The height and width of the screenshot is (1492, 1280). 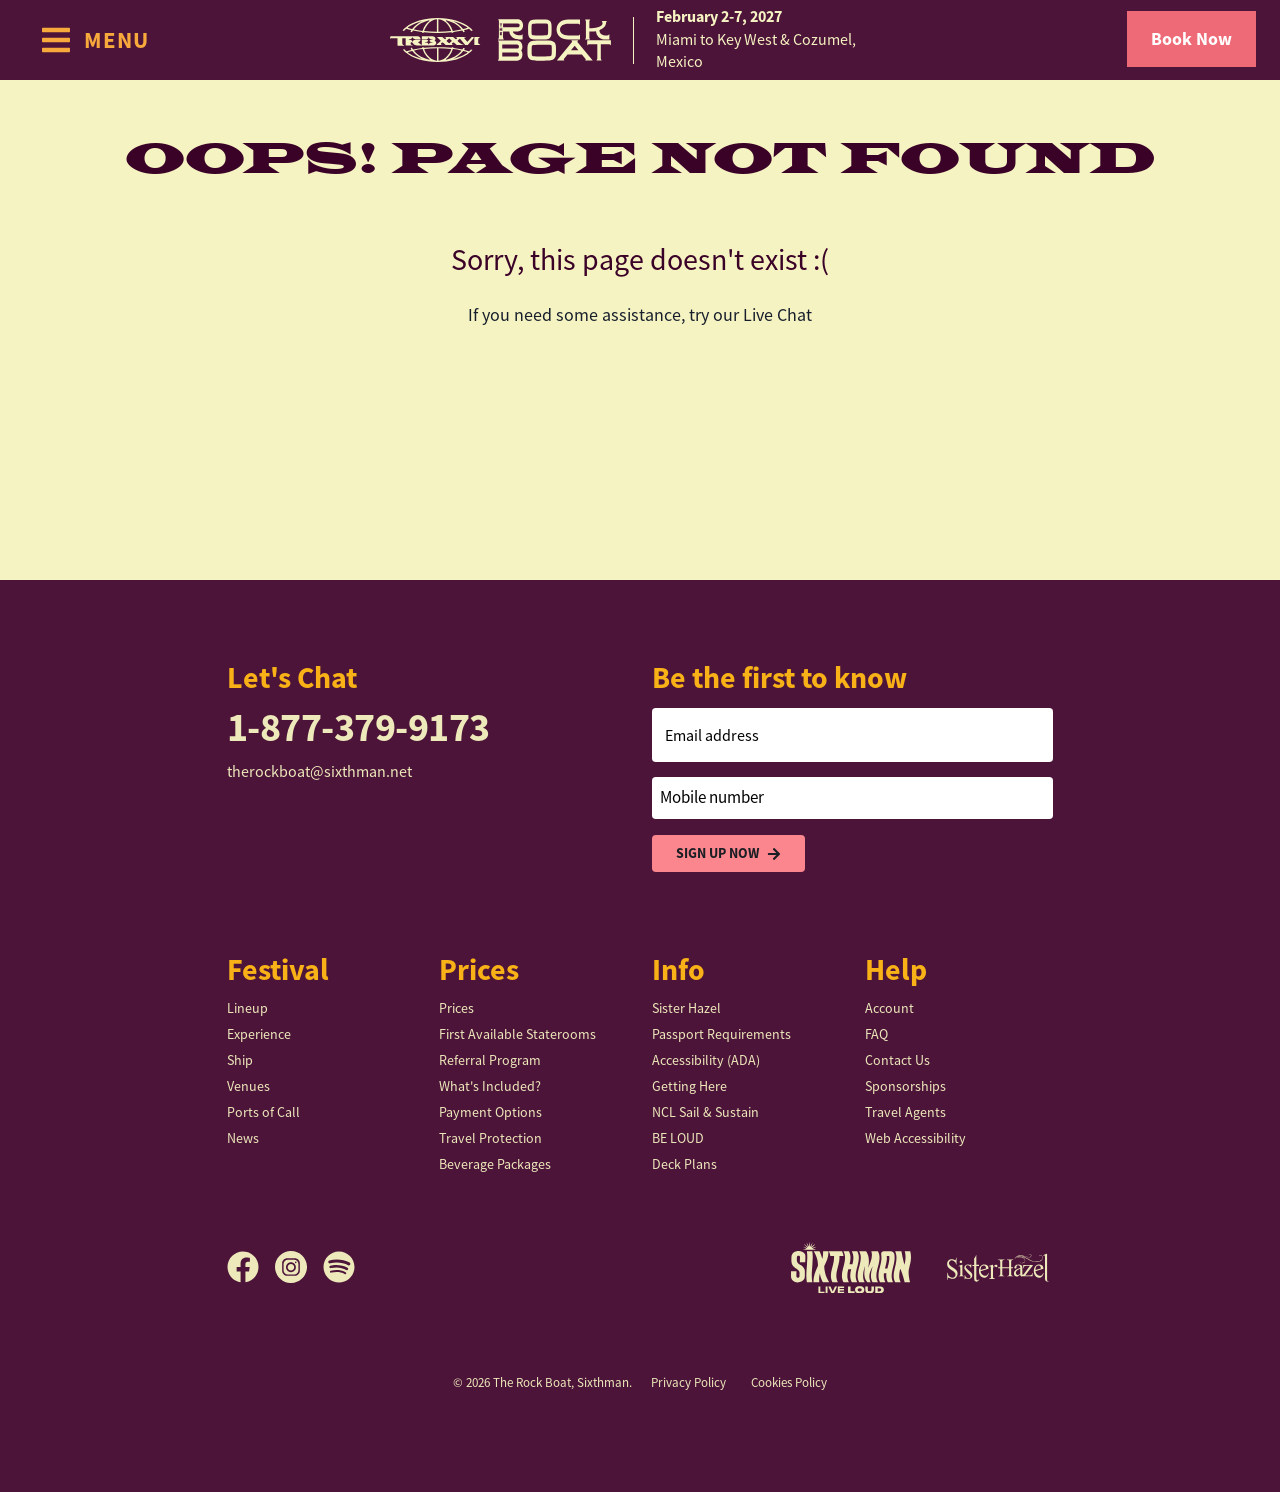 What do you see at coordinates (905, 1086) in the screenshot?
I see `Sponsorships` at bounding box center [905, 1086].